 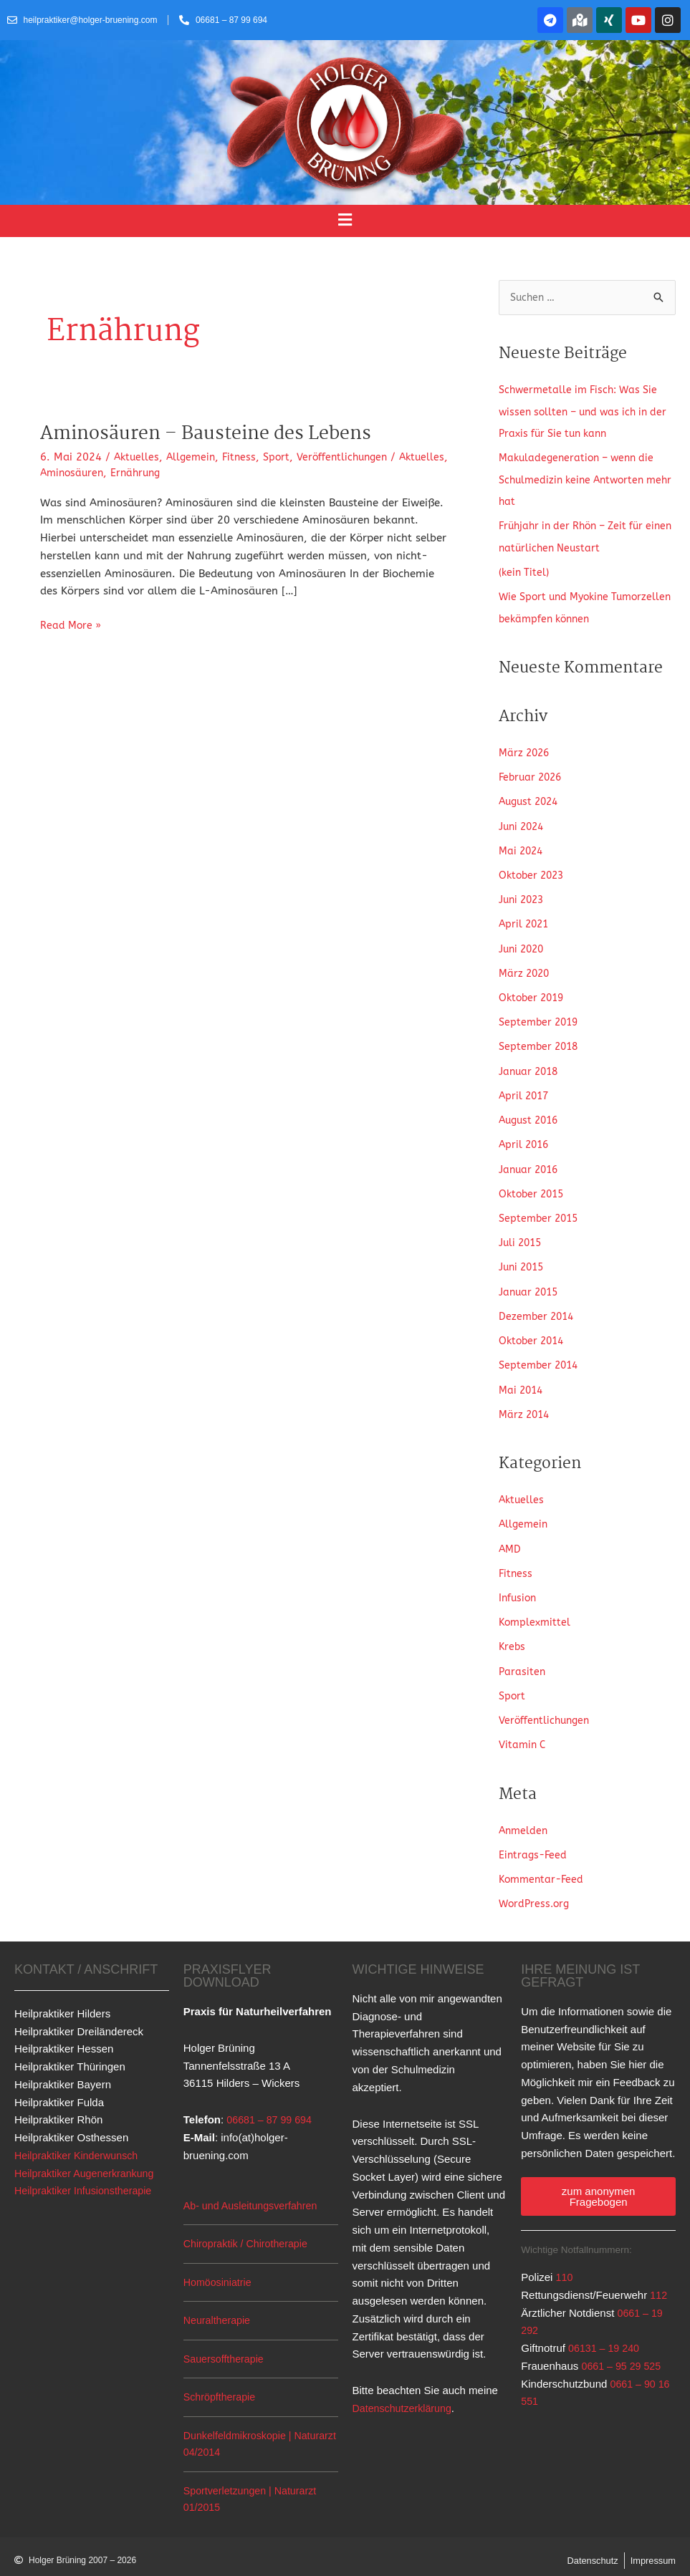 I want to click on Vitamin C, so click(x=524, y=1729).